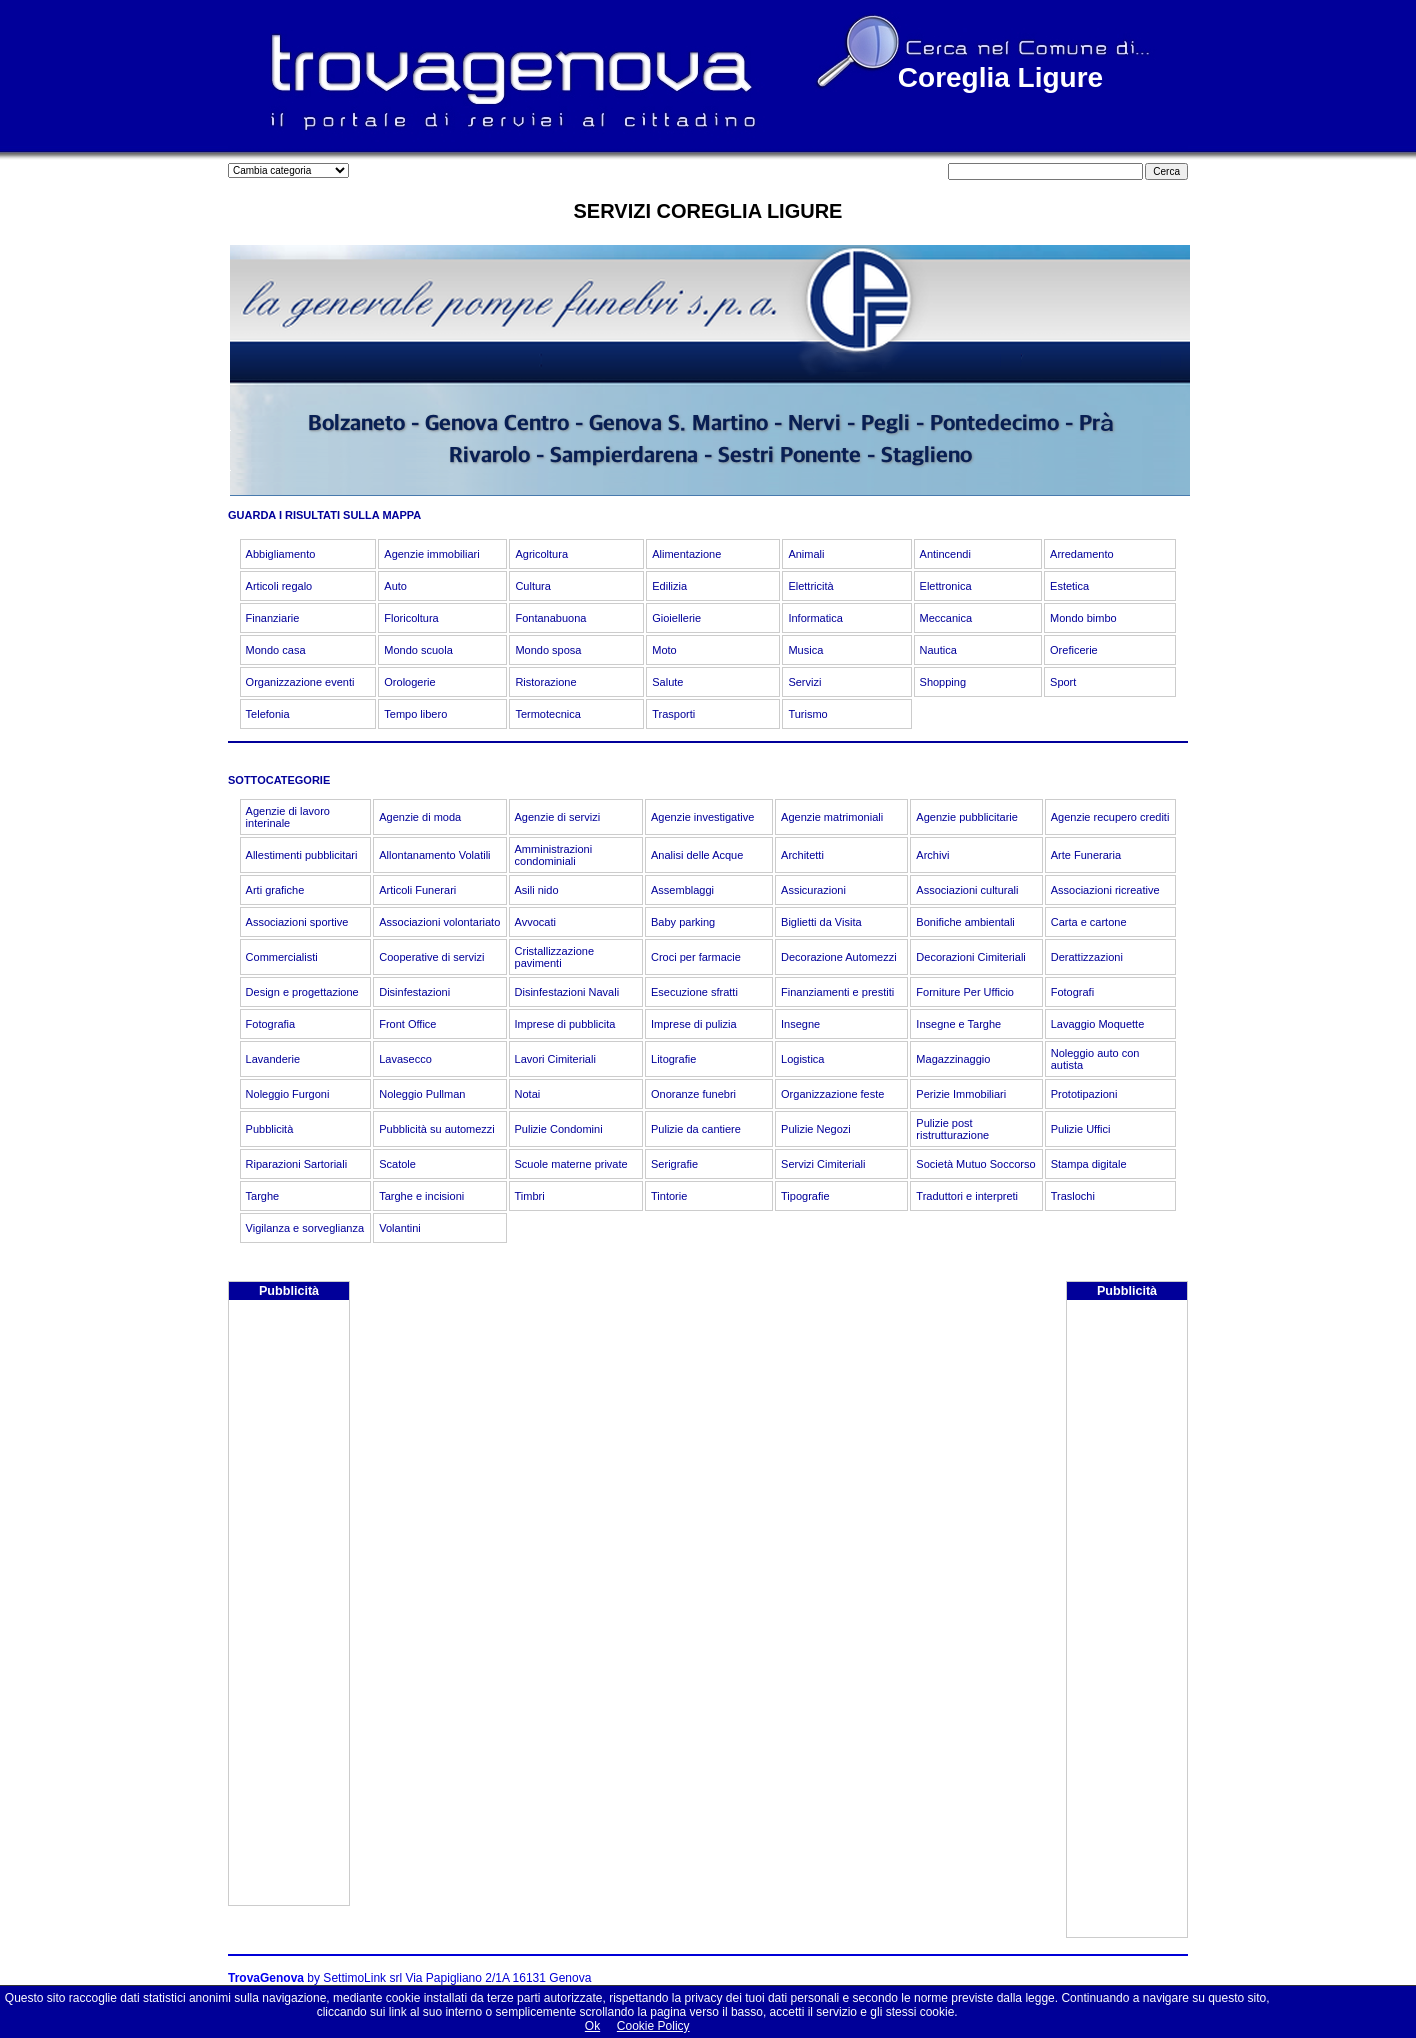 This screenshot has height=2038, width=1416. Describe the element at coordinates (802, 855) in the screenshot. I see `Architetti` at that location.